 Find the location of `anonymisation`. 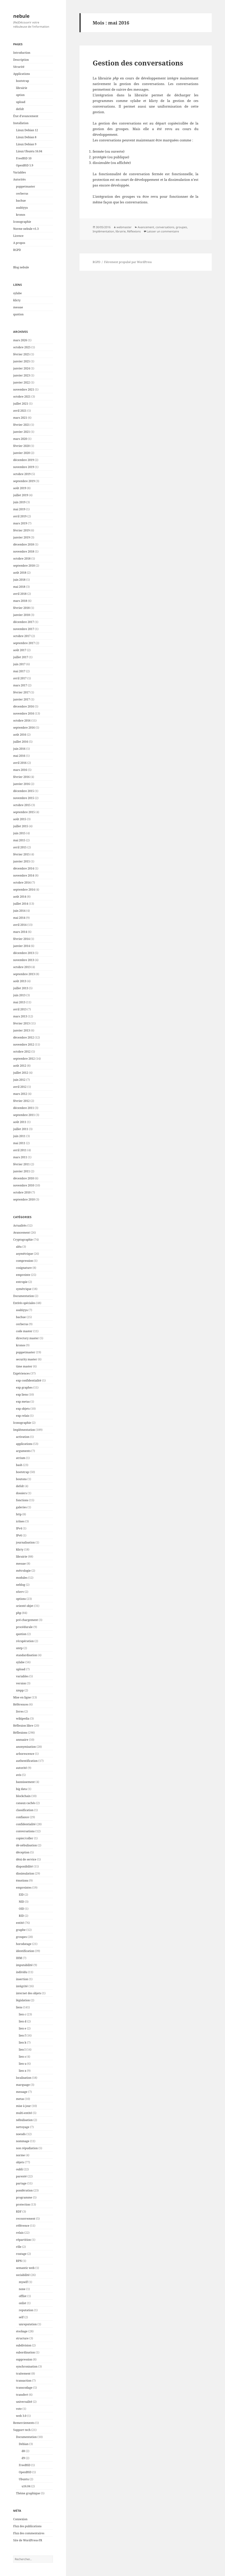

anonymisation is located at coordinates (26, 1747).